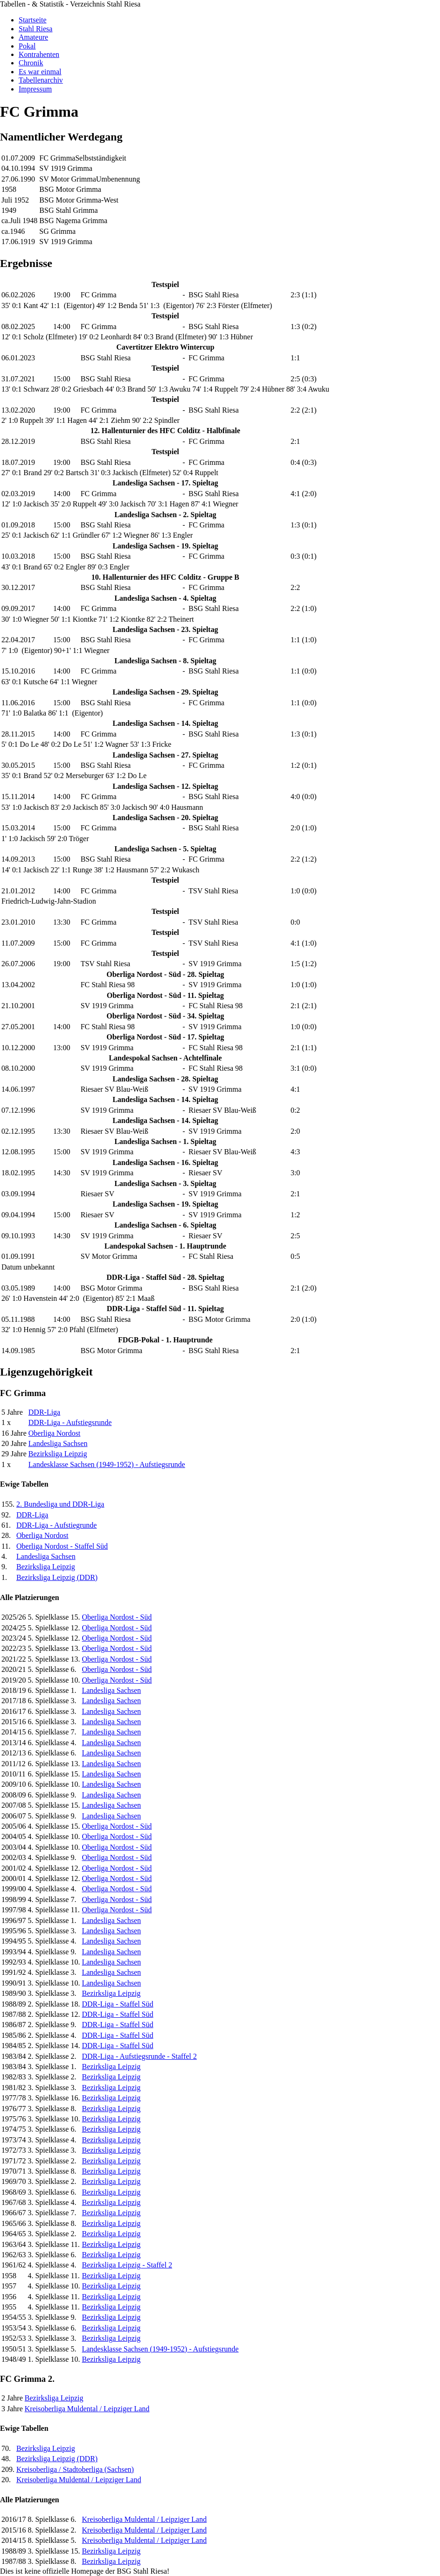 This screenshot has width=440, height=2576. Describe the element at coordinates (40, 72) in the screenshot. I see `Es war einmal` at that location.